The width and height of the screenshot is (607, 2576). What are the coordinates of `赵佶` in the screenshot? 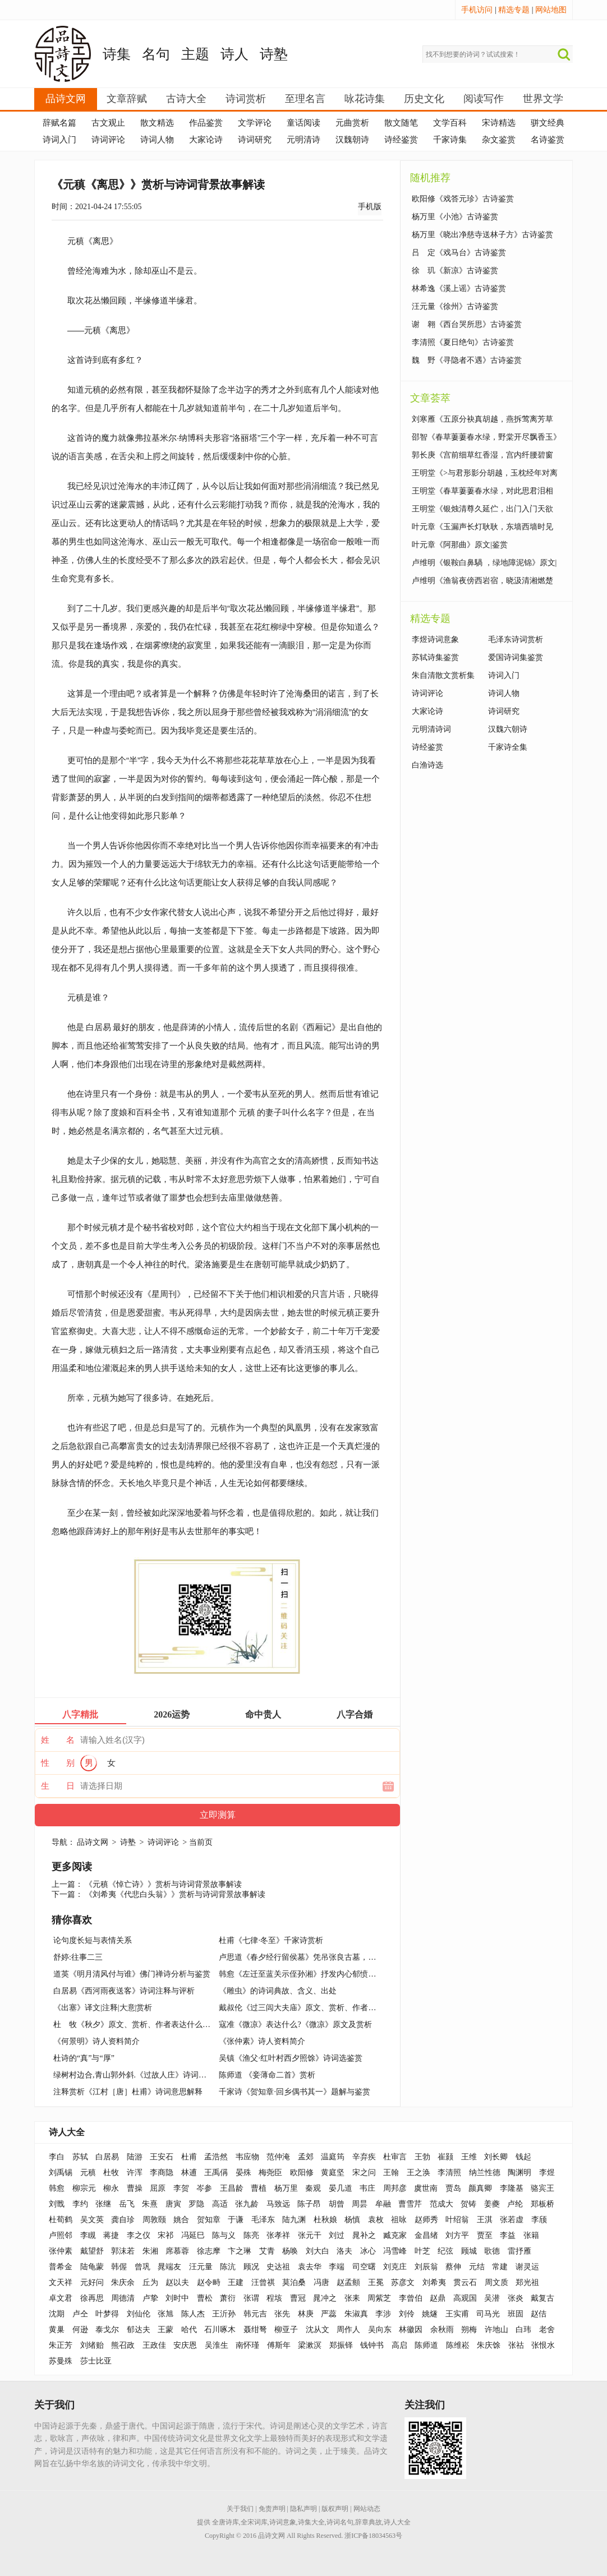 It's located at (538, 2314).